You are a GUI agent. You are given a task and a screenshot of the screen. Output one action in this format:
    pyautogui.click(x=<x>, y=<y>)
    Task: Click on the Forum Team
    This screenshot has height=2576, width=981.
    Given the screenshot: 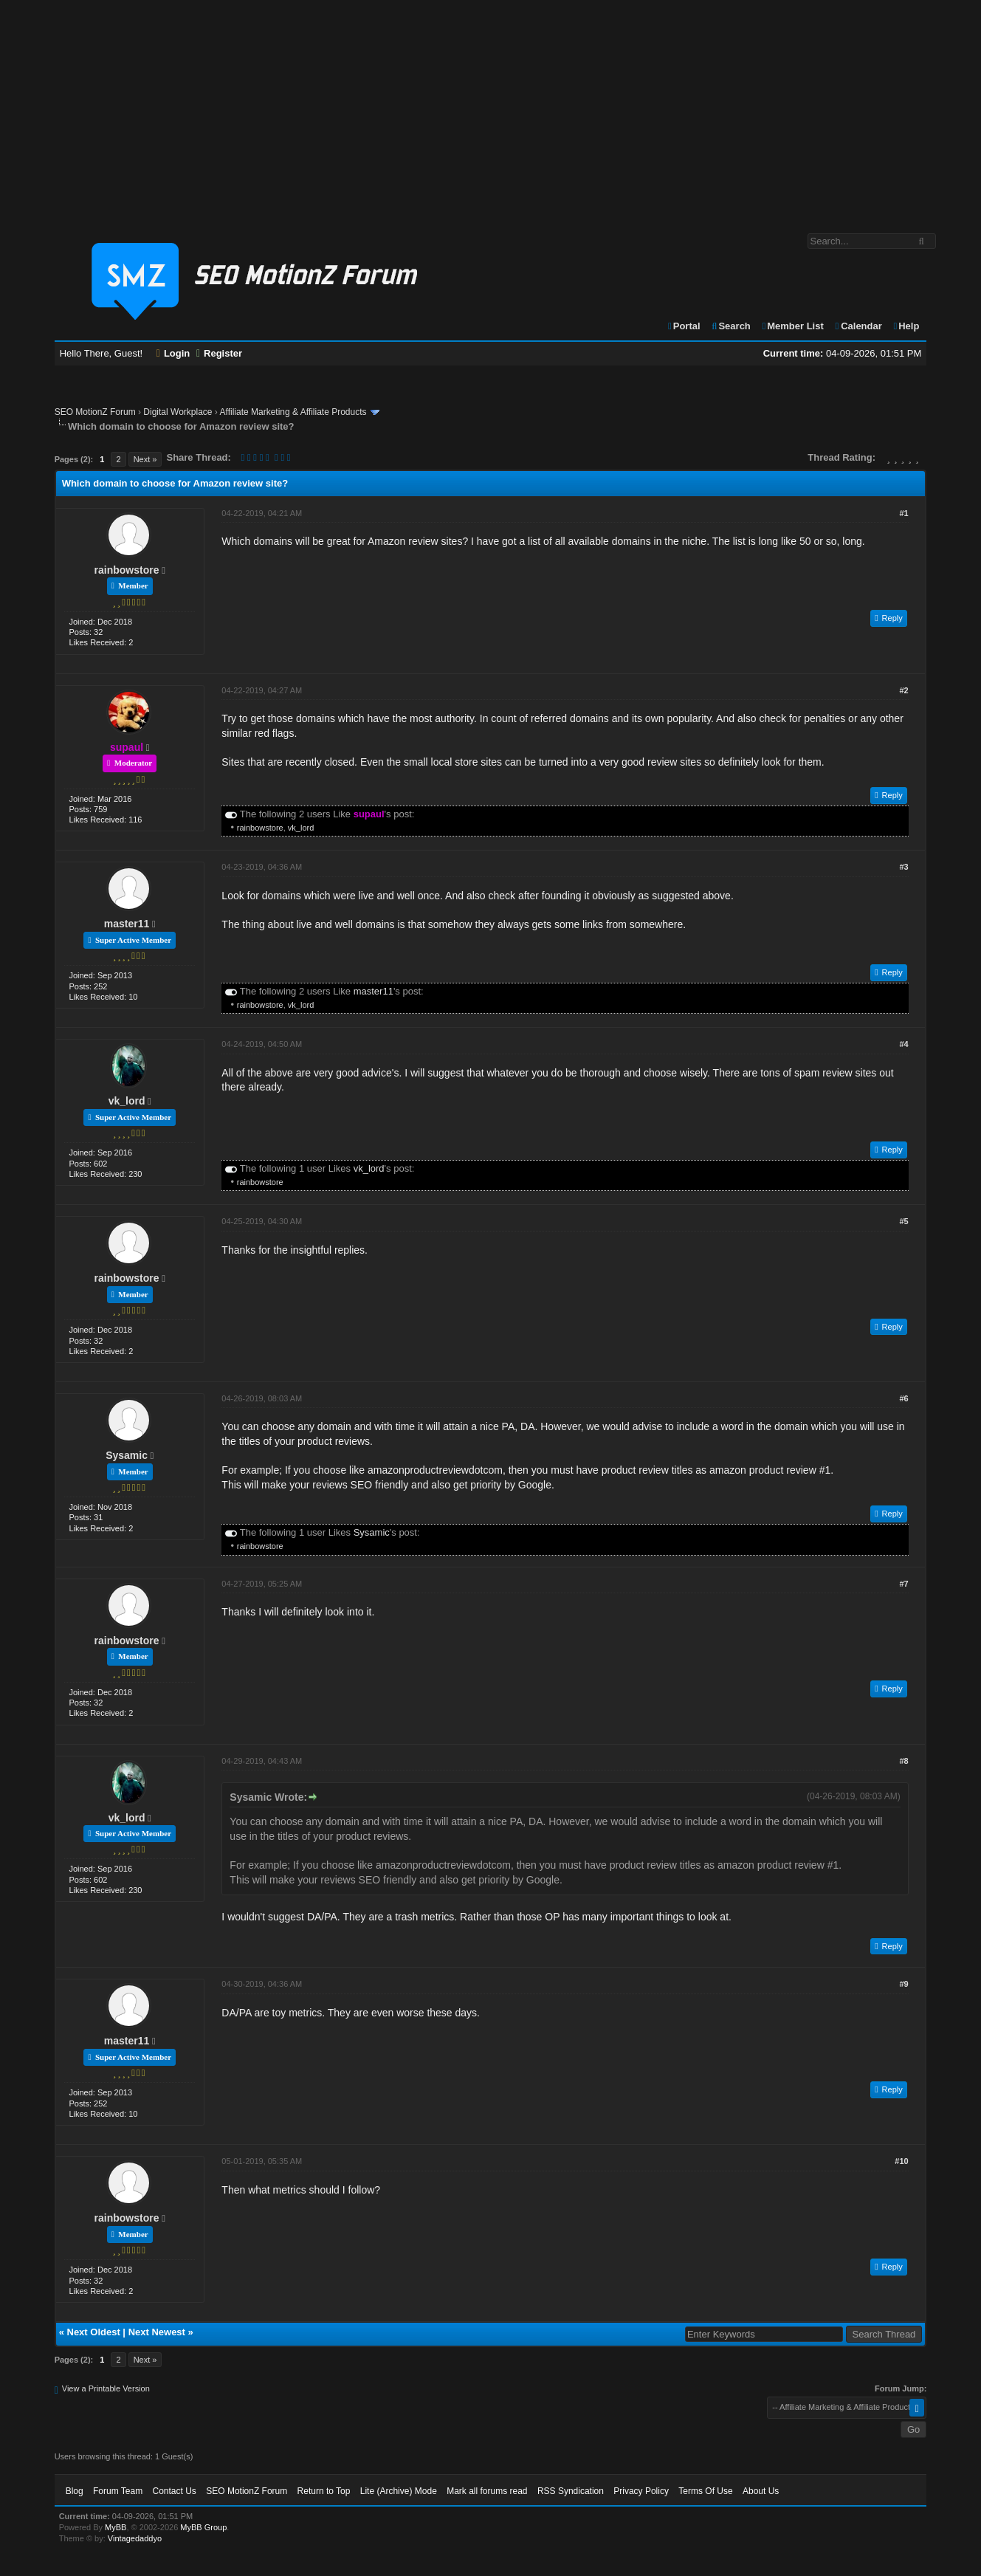 What is the action you would take?
    pyautogui.click(x=117, y=2491)
    